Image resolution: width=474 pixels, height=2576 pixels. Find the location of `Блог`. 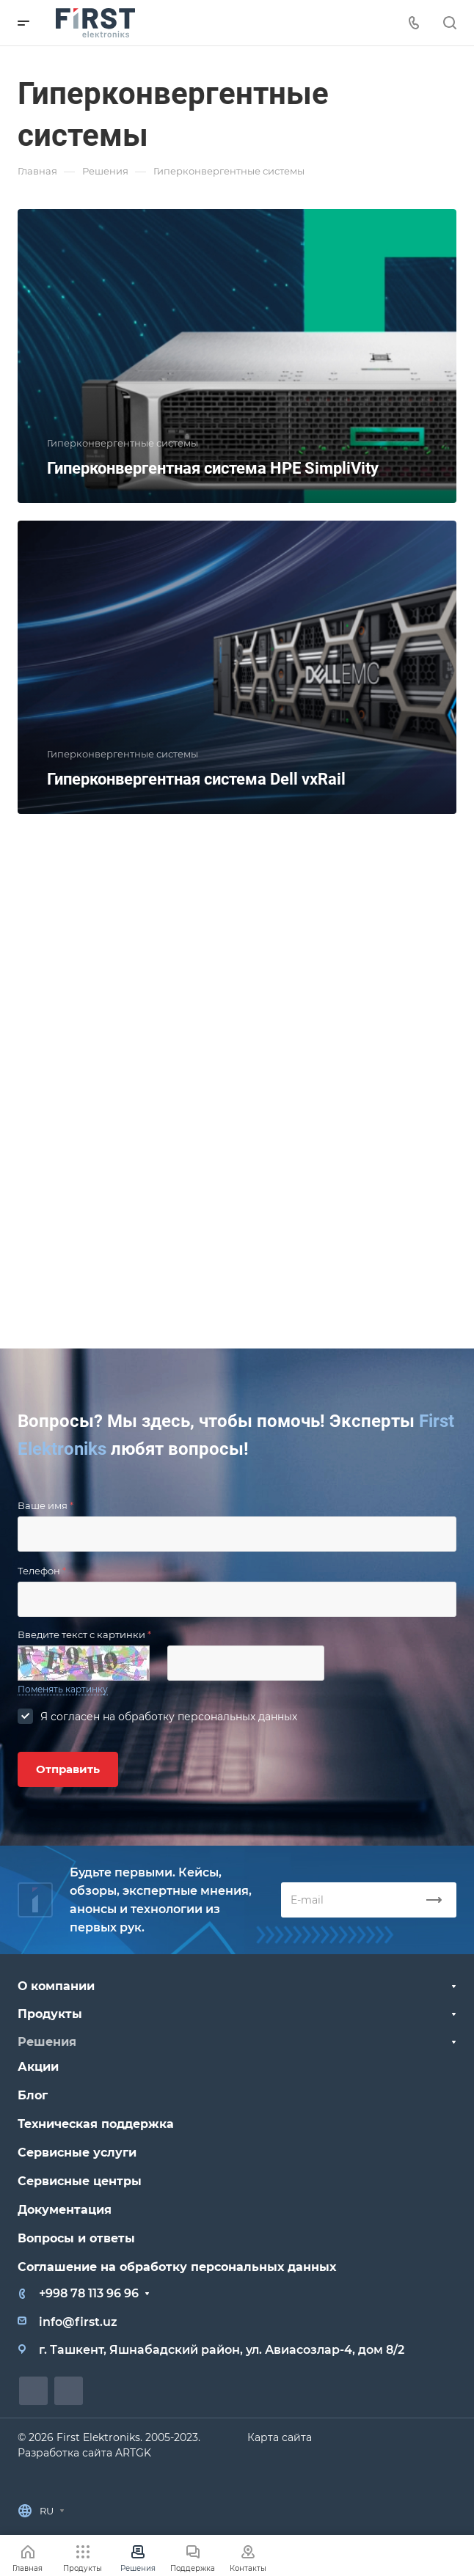

Блог is located at coordinates (33, 2095).